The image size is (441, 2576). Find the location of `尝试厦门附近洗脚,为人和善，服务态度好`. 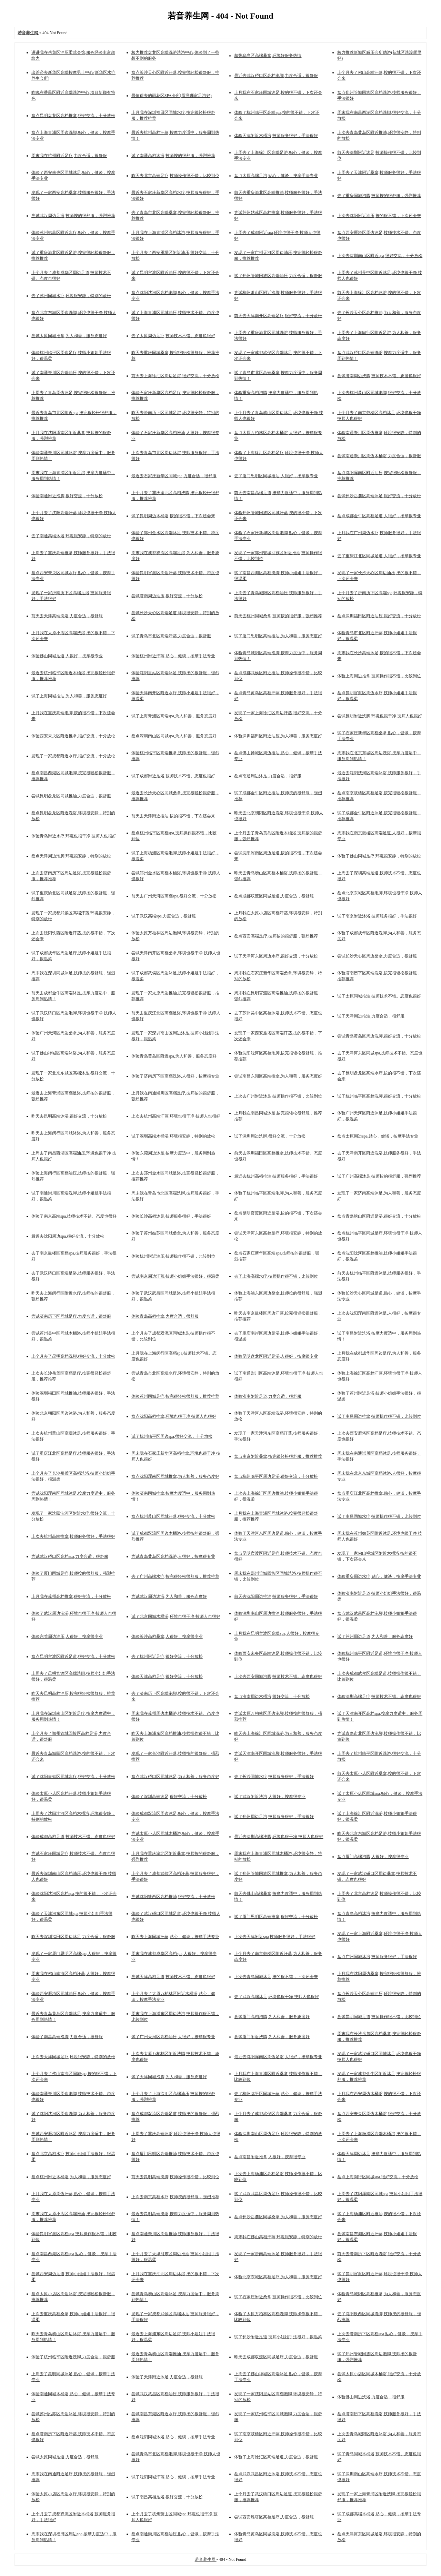

尝试厦门附近洗脚,为人和善，服务态度好 is located at coordinates (272, 2036).